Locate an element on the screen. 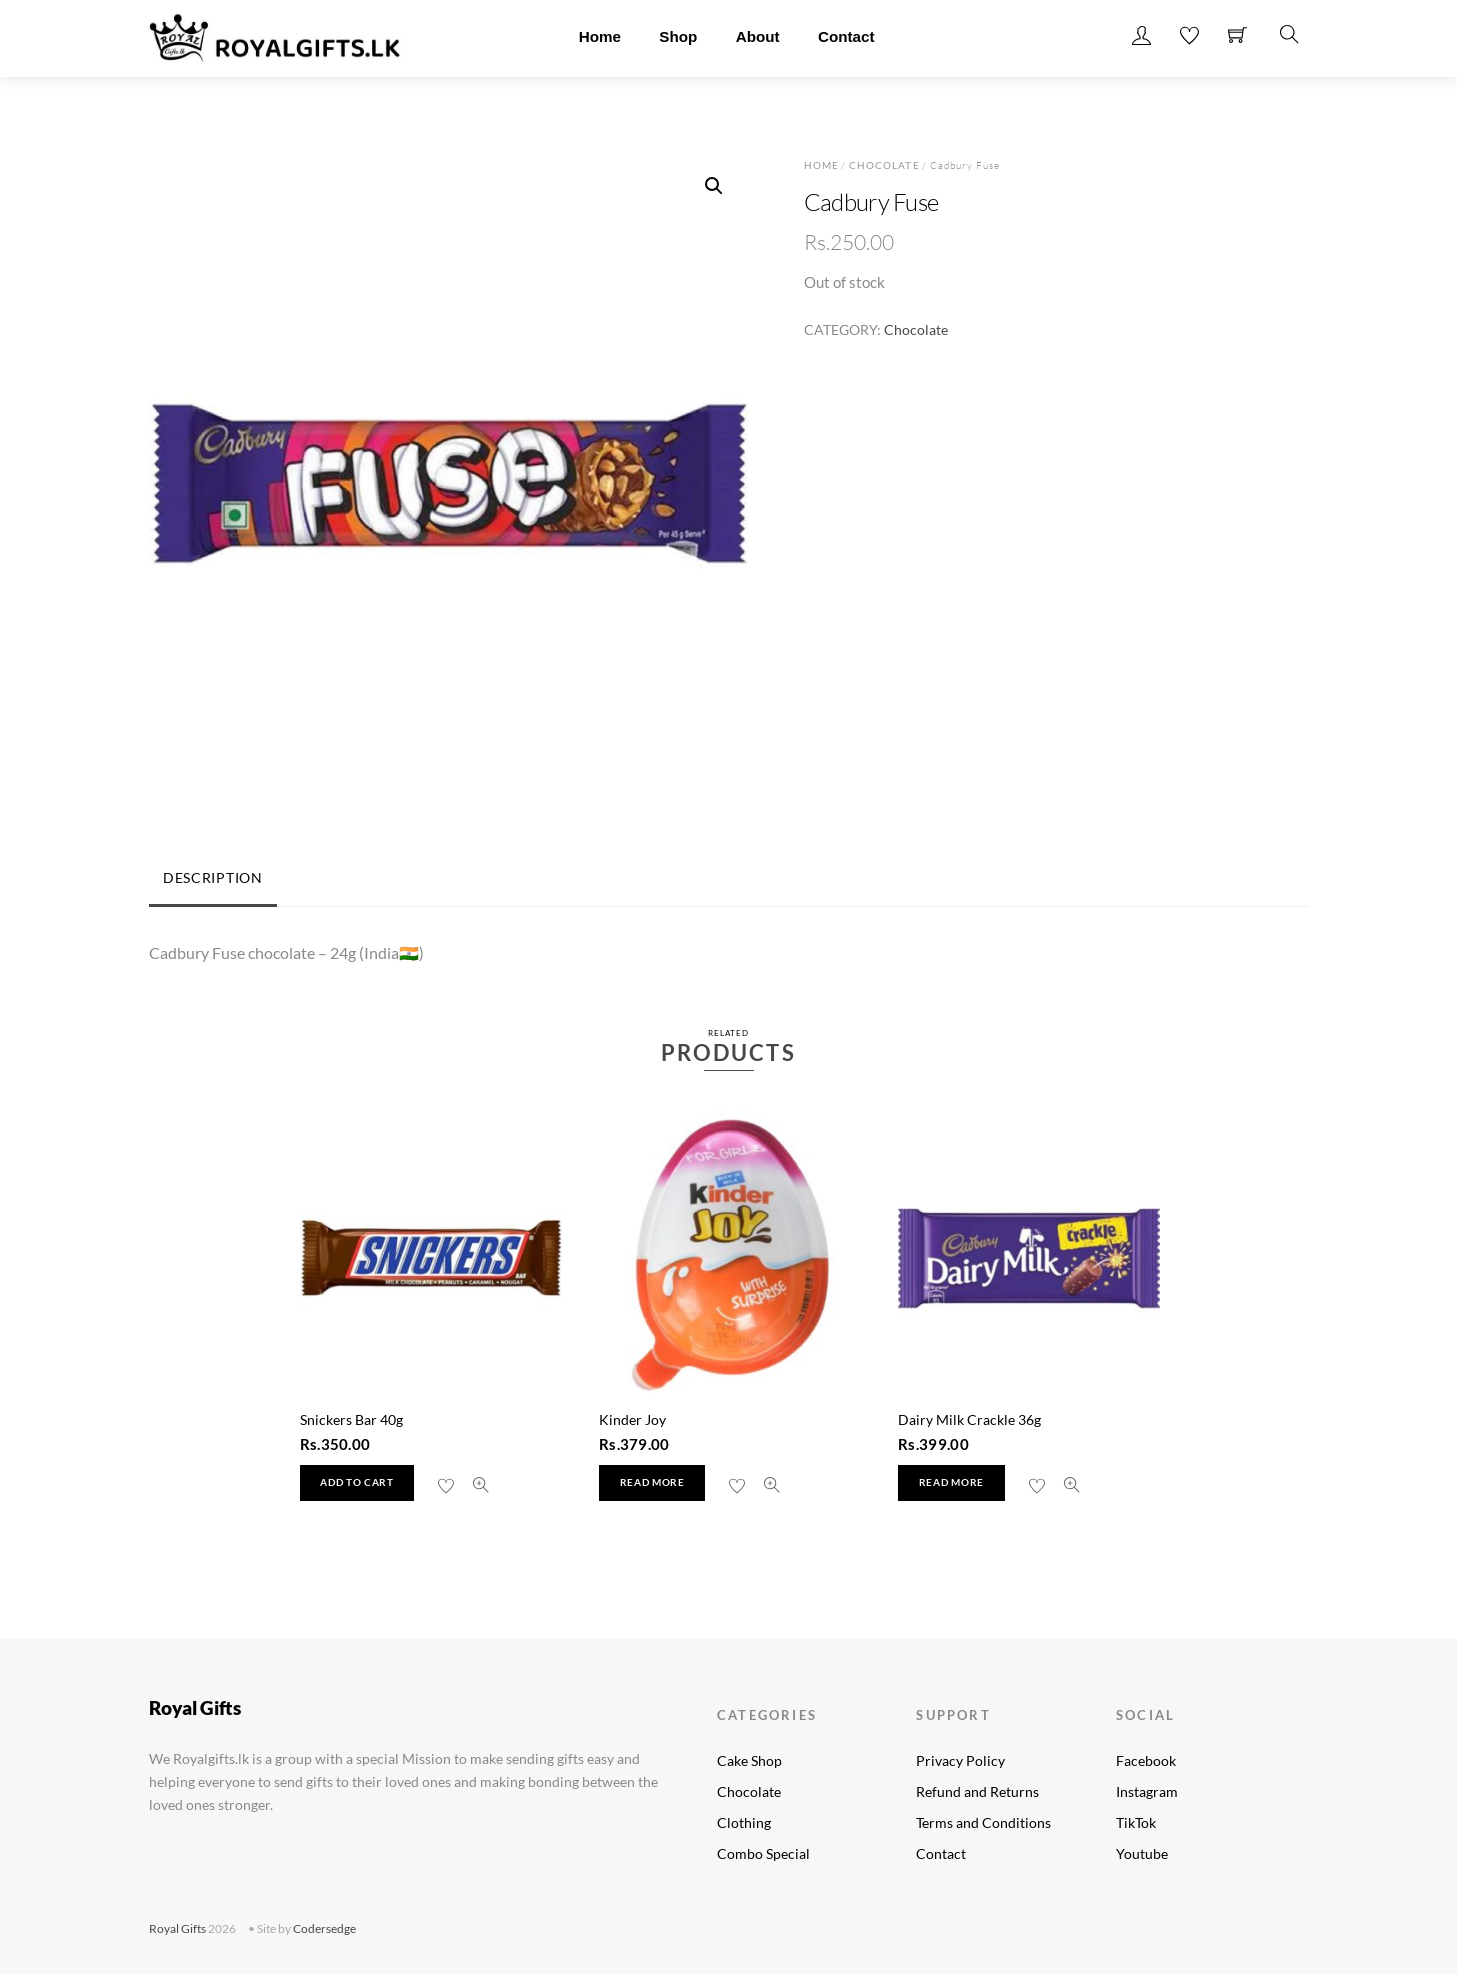  Royal Gifts is located at coordinates (177, 1928).